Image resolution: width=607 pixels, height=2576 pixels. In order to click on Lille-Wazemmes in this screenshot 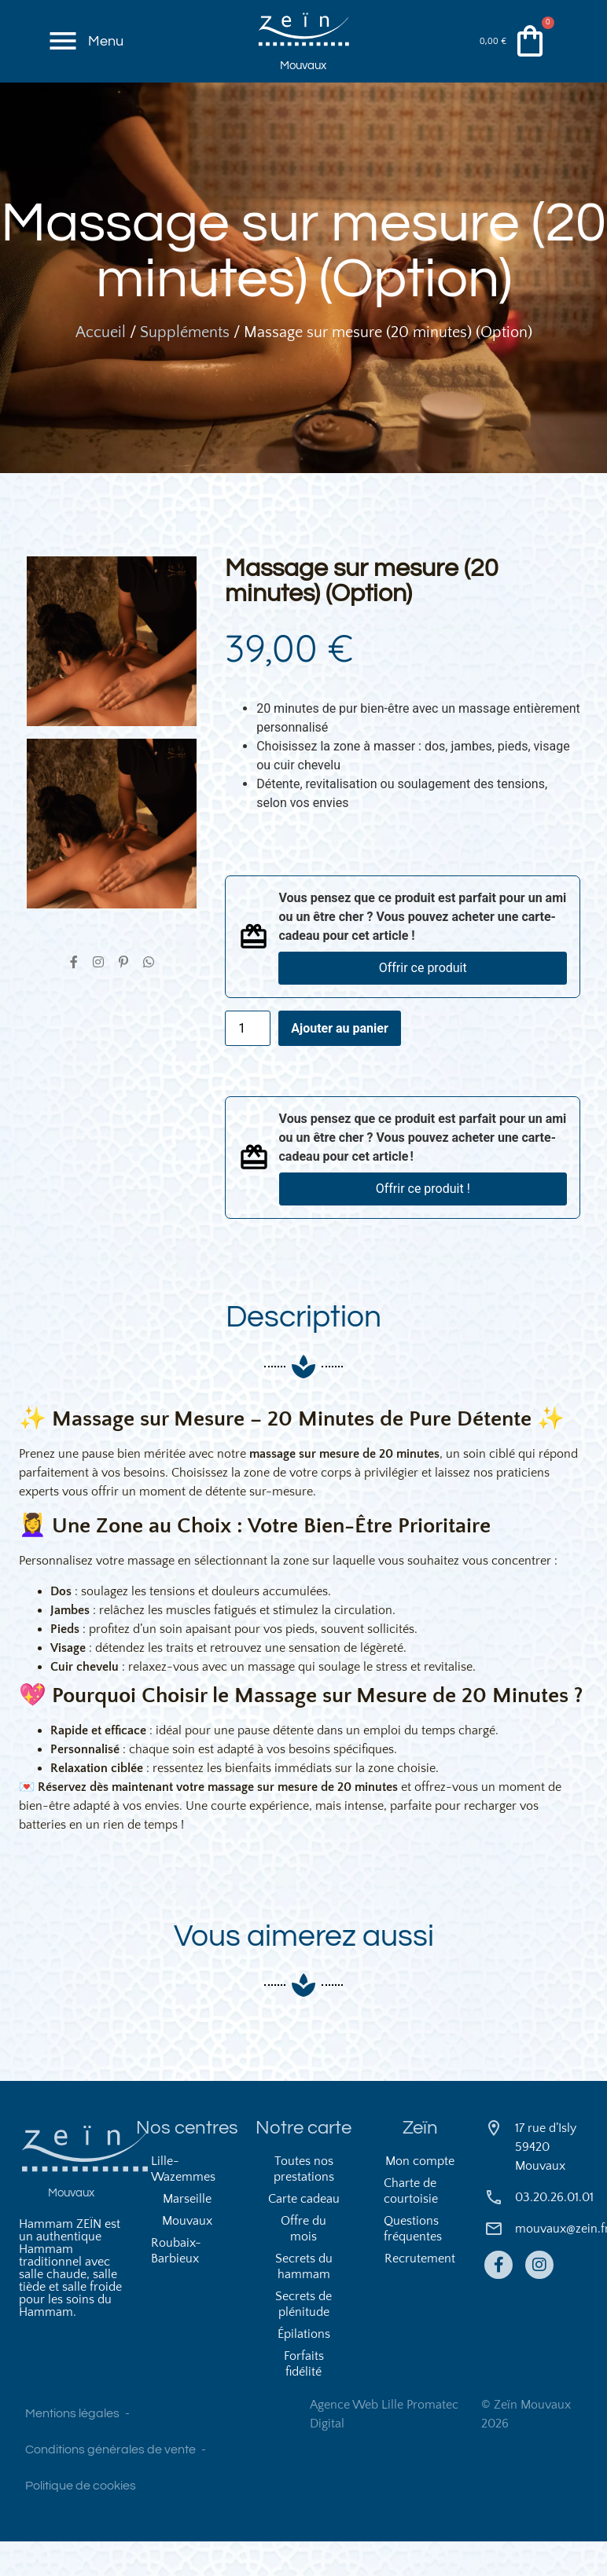, I will do `click(183, 2203)`.